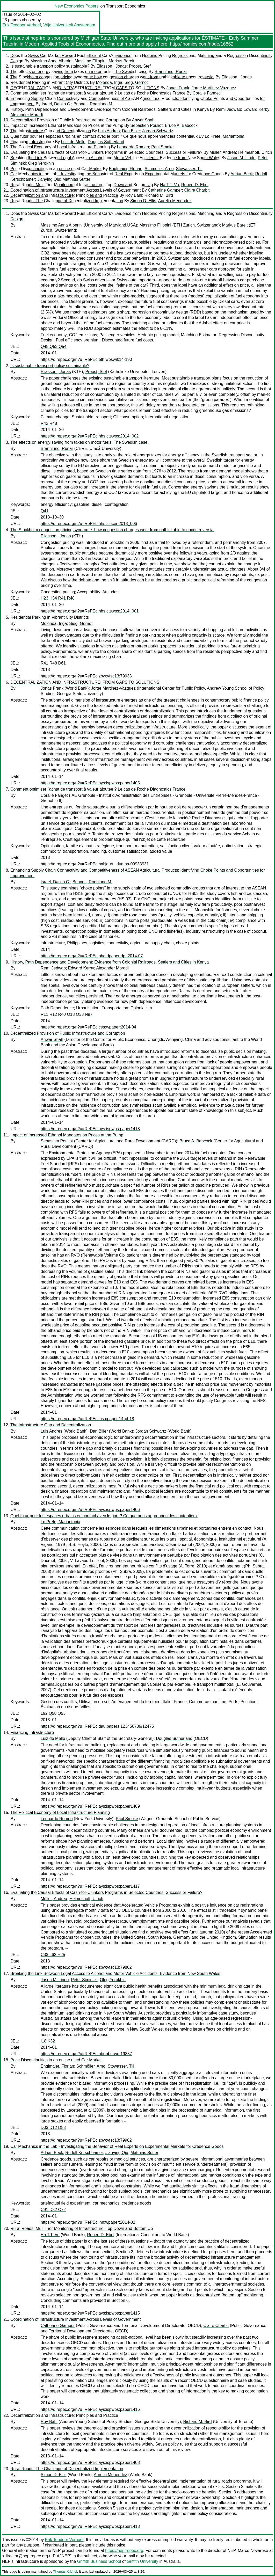 This screenshot has height=2576, width=275. What do you see at coordinates (49, 423) in the screenshot?
I see `R42 R48` at bounding box center [49, 423].